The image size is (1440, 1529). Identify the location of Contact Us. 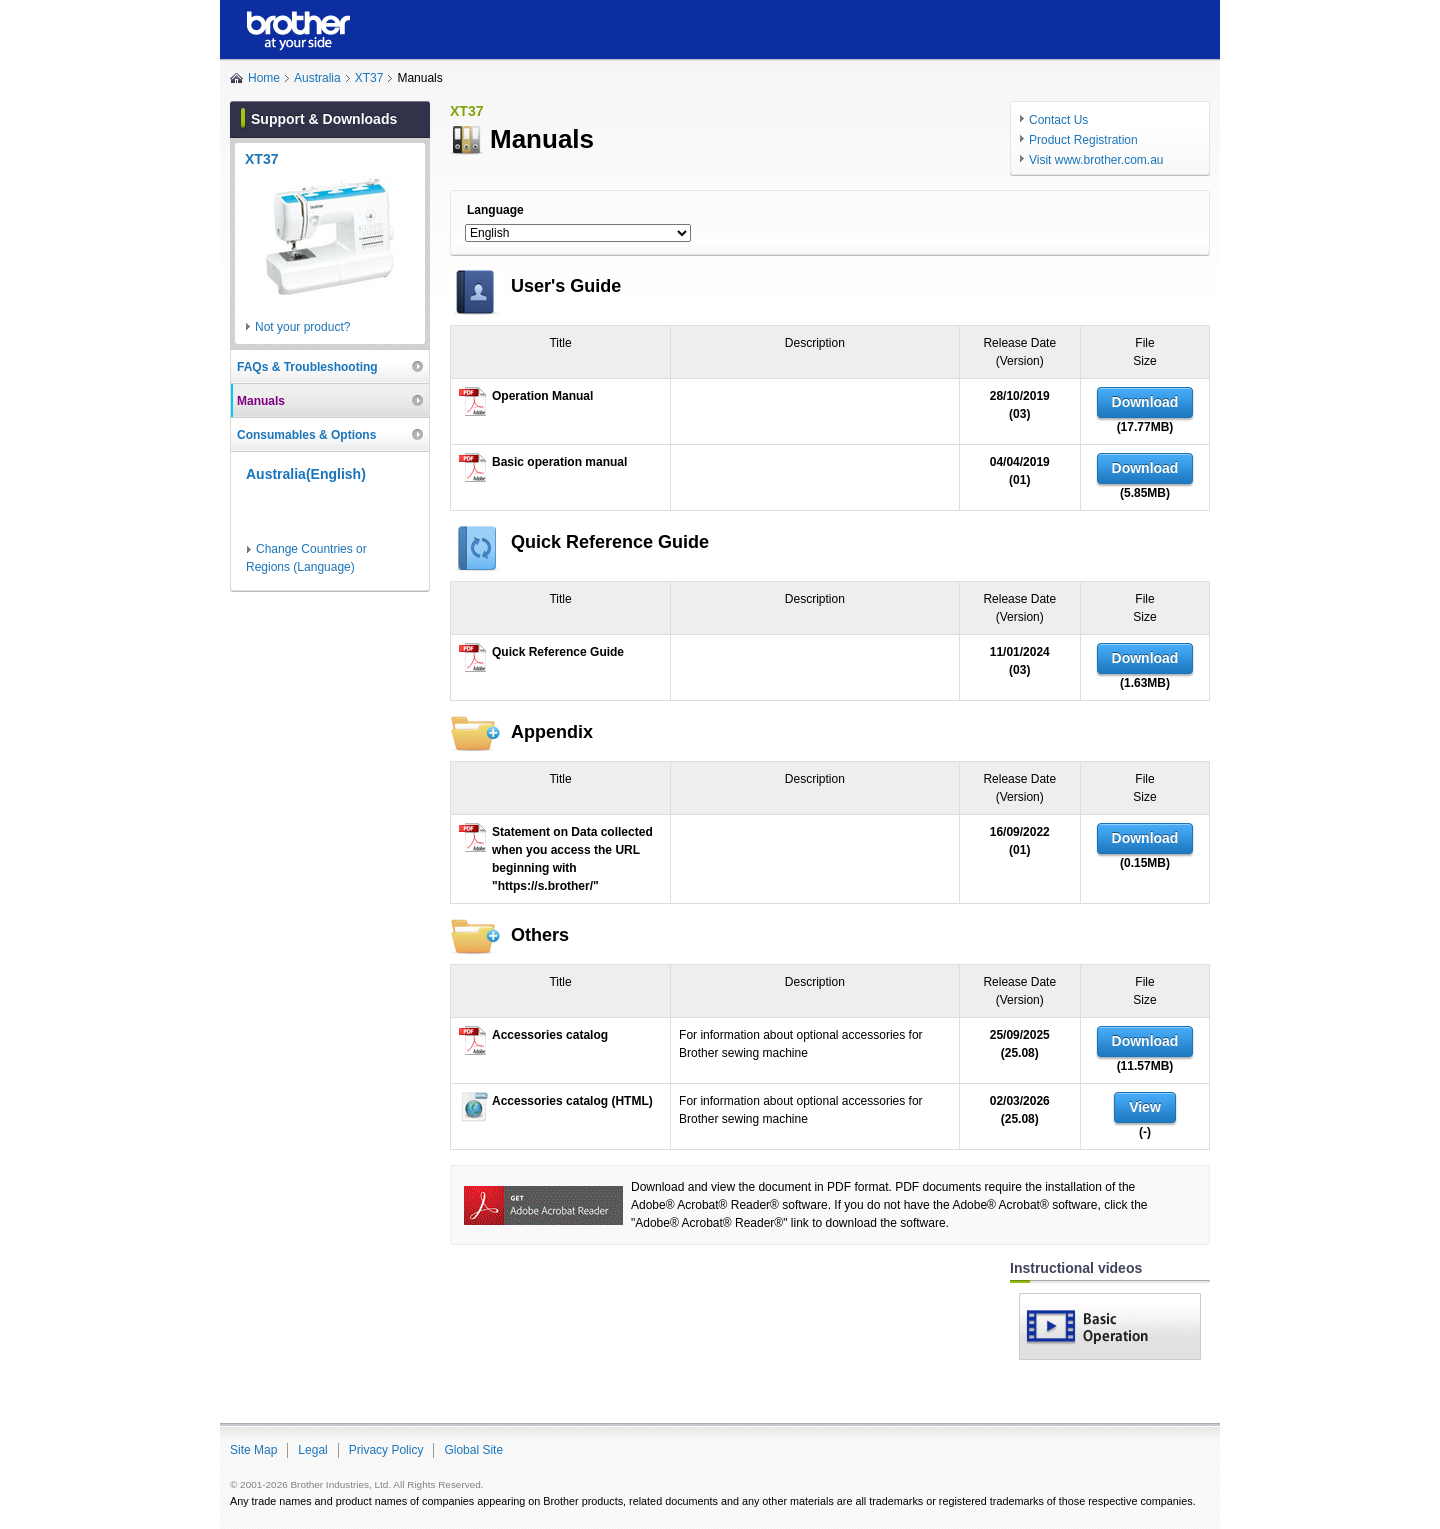
(1058, 120).